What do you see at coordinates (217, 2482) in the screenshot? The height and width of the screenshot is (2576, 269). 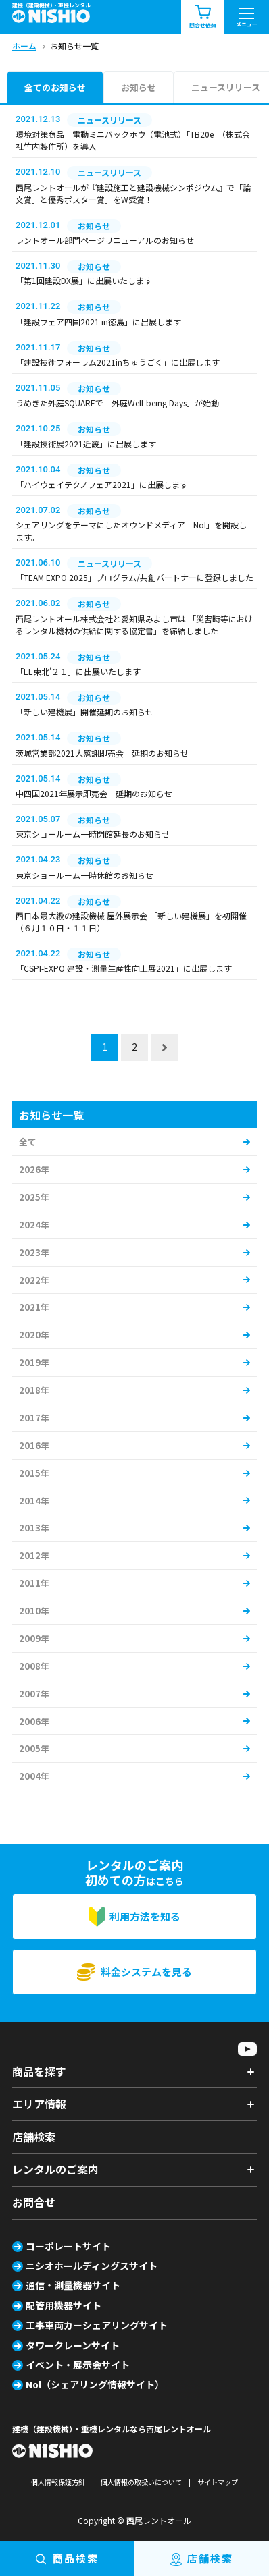 I see `サイトマップ` at bounding box center [217, 2482].